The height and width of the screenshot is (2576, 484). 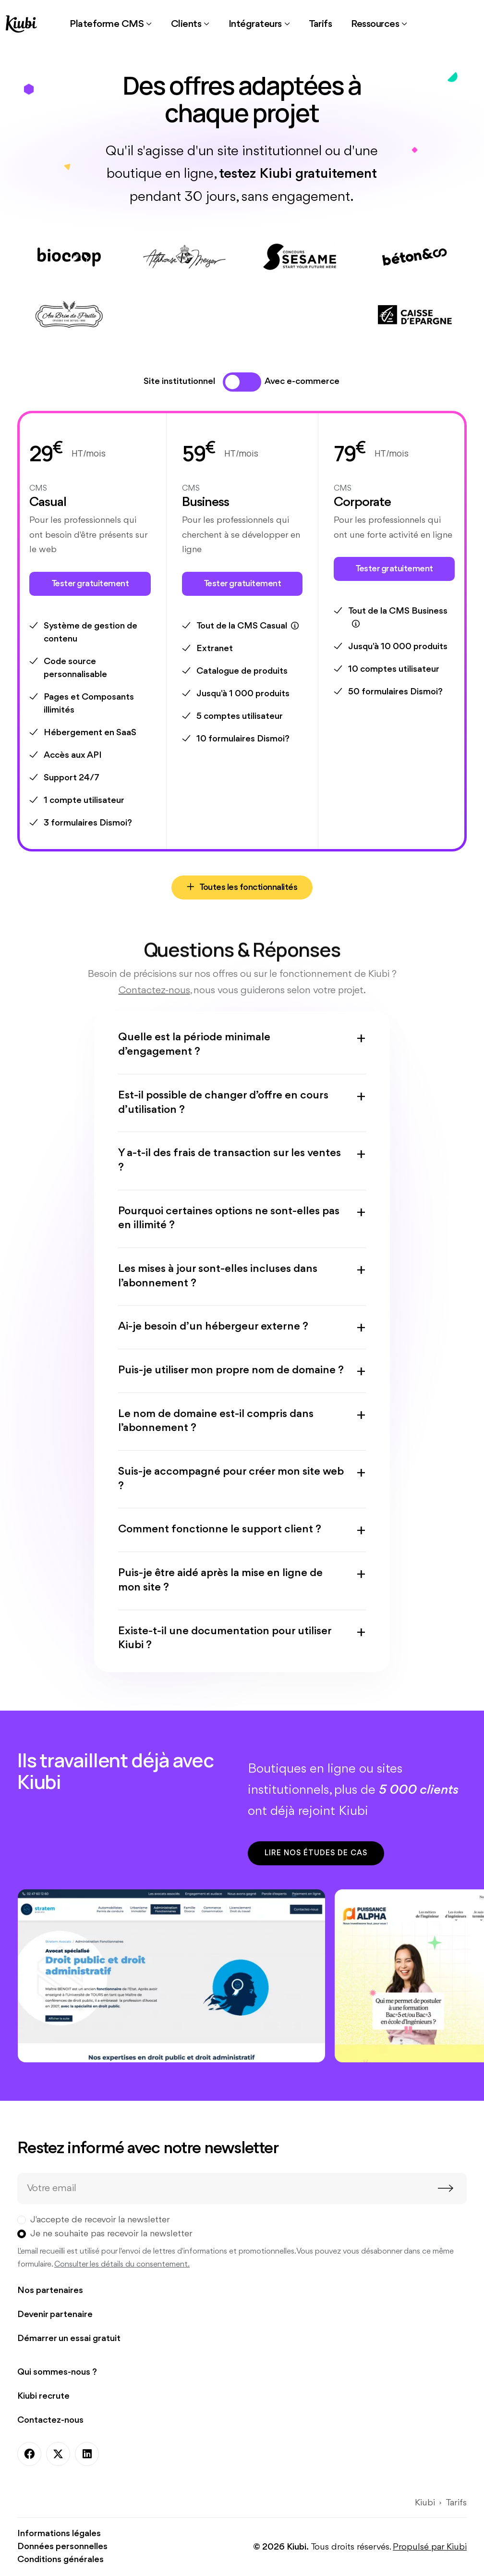 I want to click on Informations légales, so click(x=59, y=2534).